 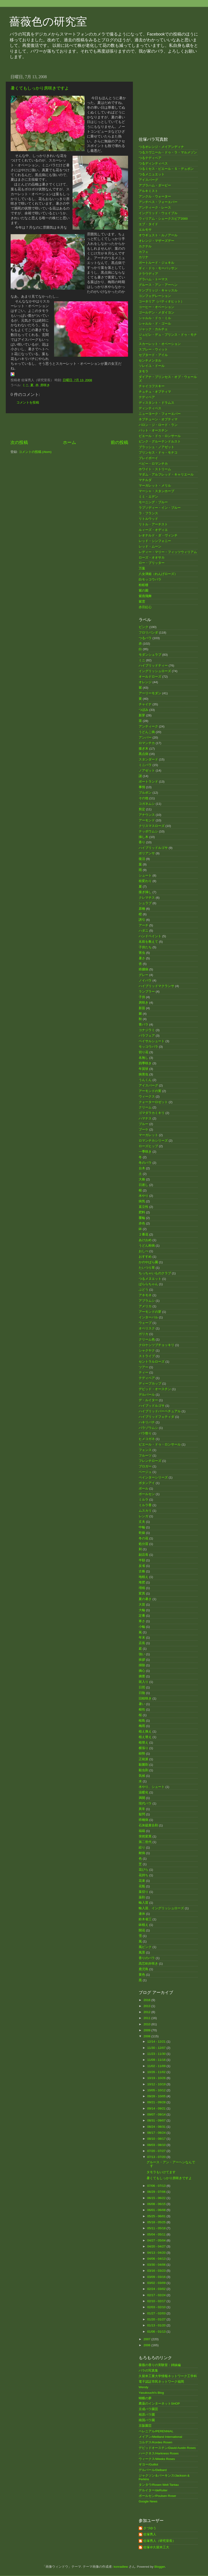 What do you see at coordinates (35, 452) in the screenshot?
I see `コメントの投稿 (Atom)` at bounding box center [35, 452].